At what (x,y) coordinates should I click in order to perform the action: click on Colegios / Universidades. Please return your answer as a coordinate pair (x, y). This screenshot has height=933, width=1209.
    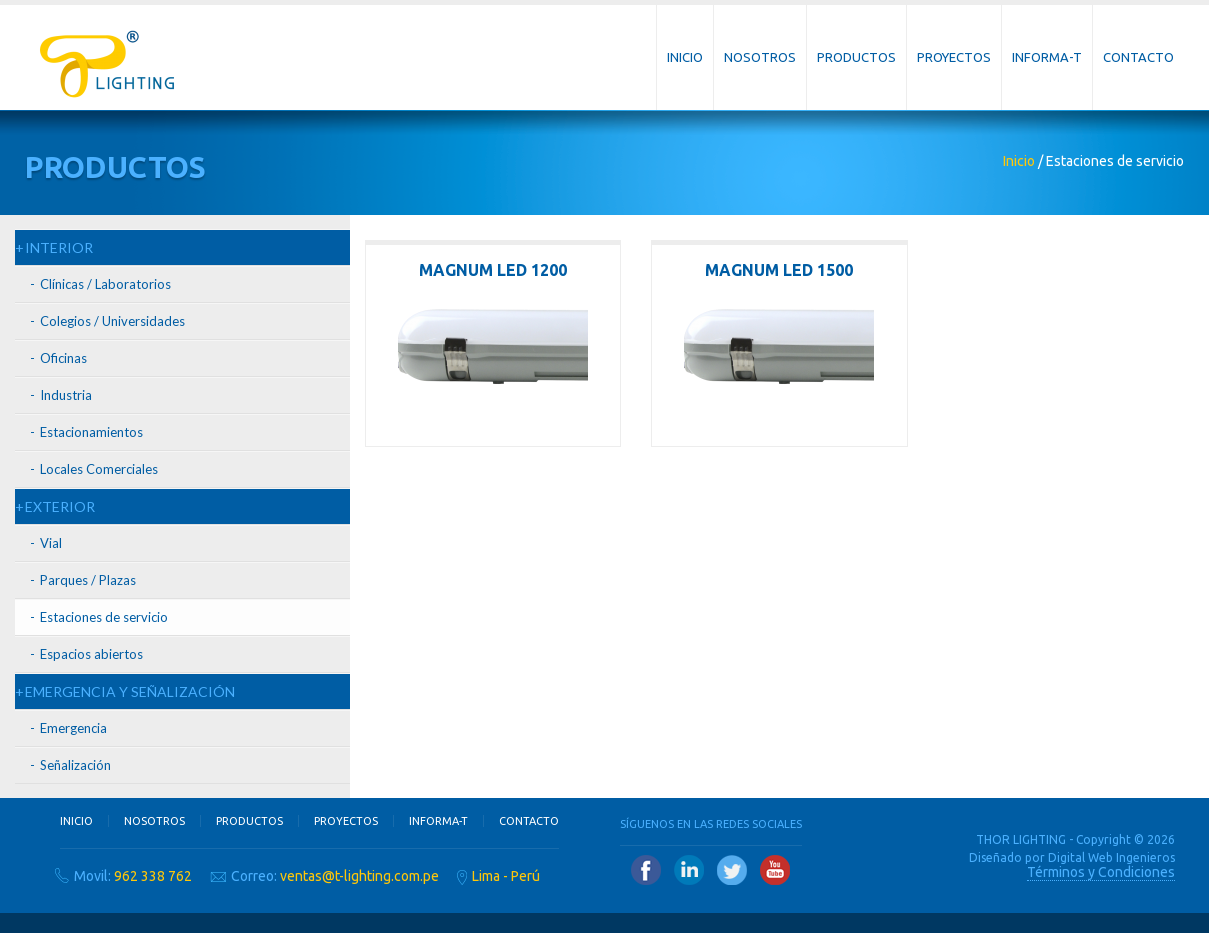
    Looking at the image, I should click on (112, 321).